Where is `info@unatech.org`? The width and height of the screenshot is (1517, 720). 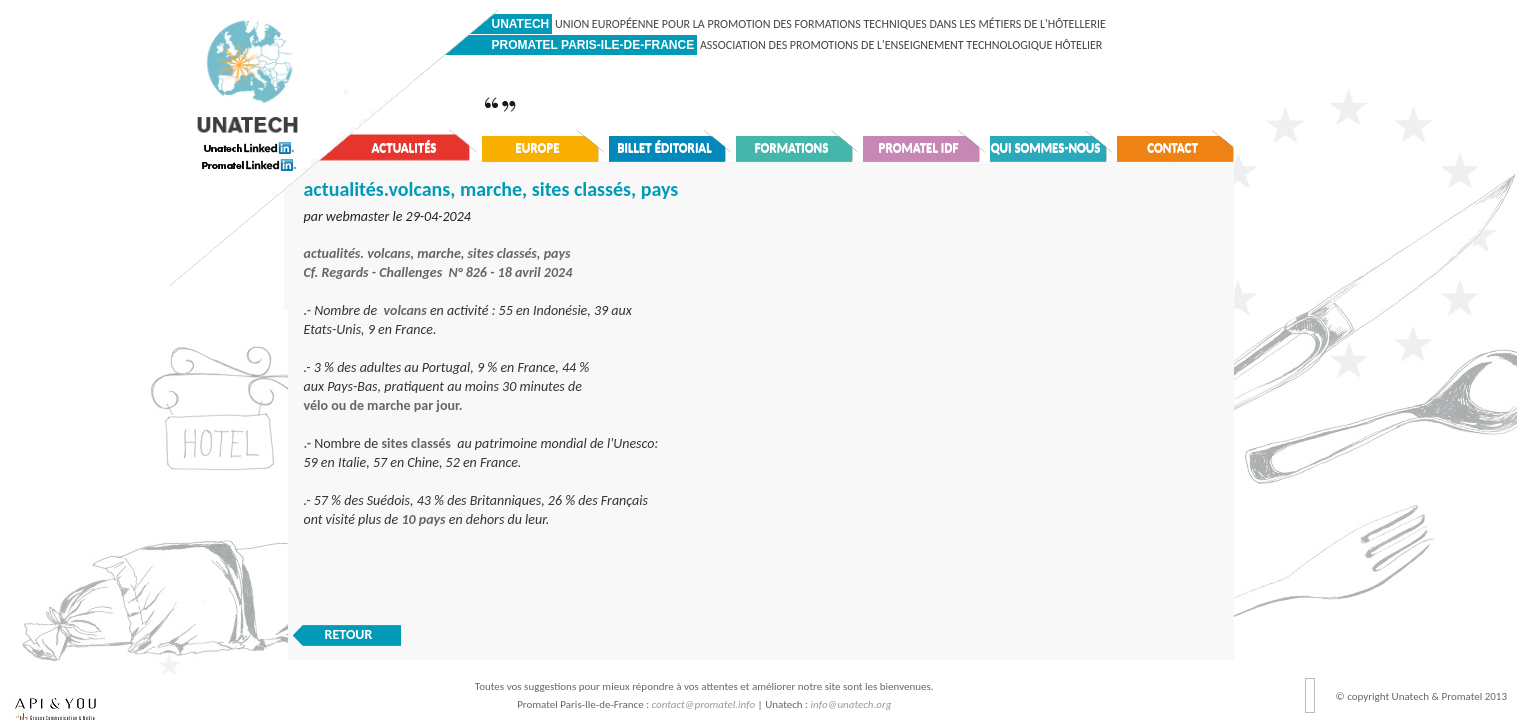
info@unatech.org is located at coordinates (851, 704).